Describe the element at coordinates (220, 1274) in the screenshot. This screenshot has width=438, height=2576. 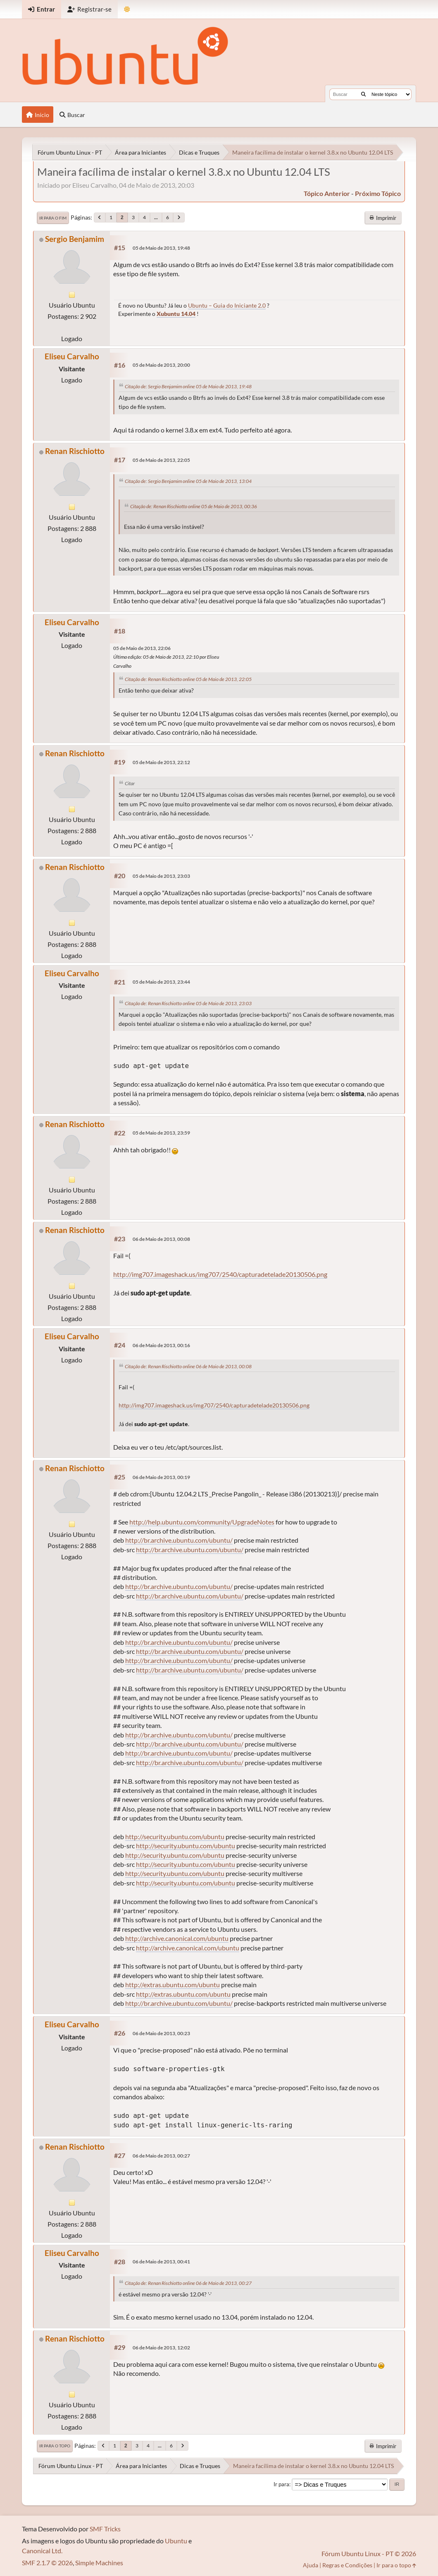
I see `http://img707.imageshack.us/img707/2540/capturadetelade20130506.png` at that location.